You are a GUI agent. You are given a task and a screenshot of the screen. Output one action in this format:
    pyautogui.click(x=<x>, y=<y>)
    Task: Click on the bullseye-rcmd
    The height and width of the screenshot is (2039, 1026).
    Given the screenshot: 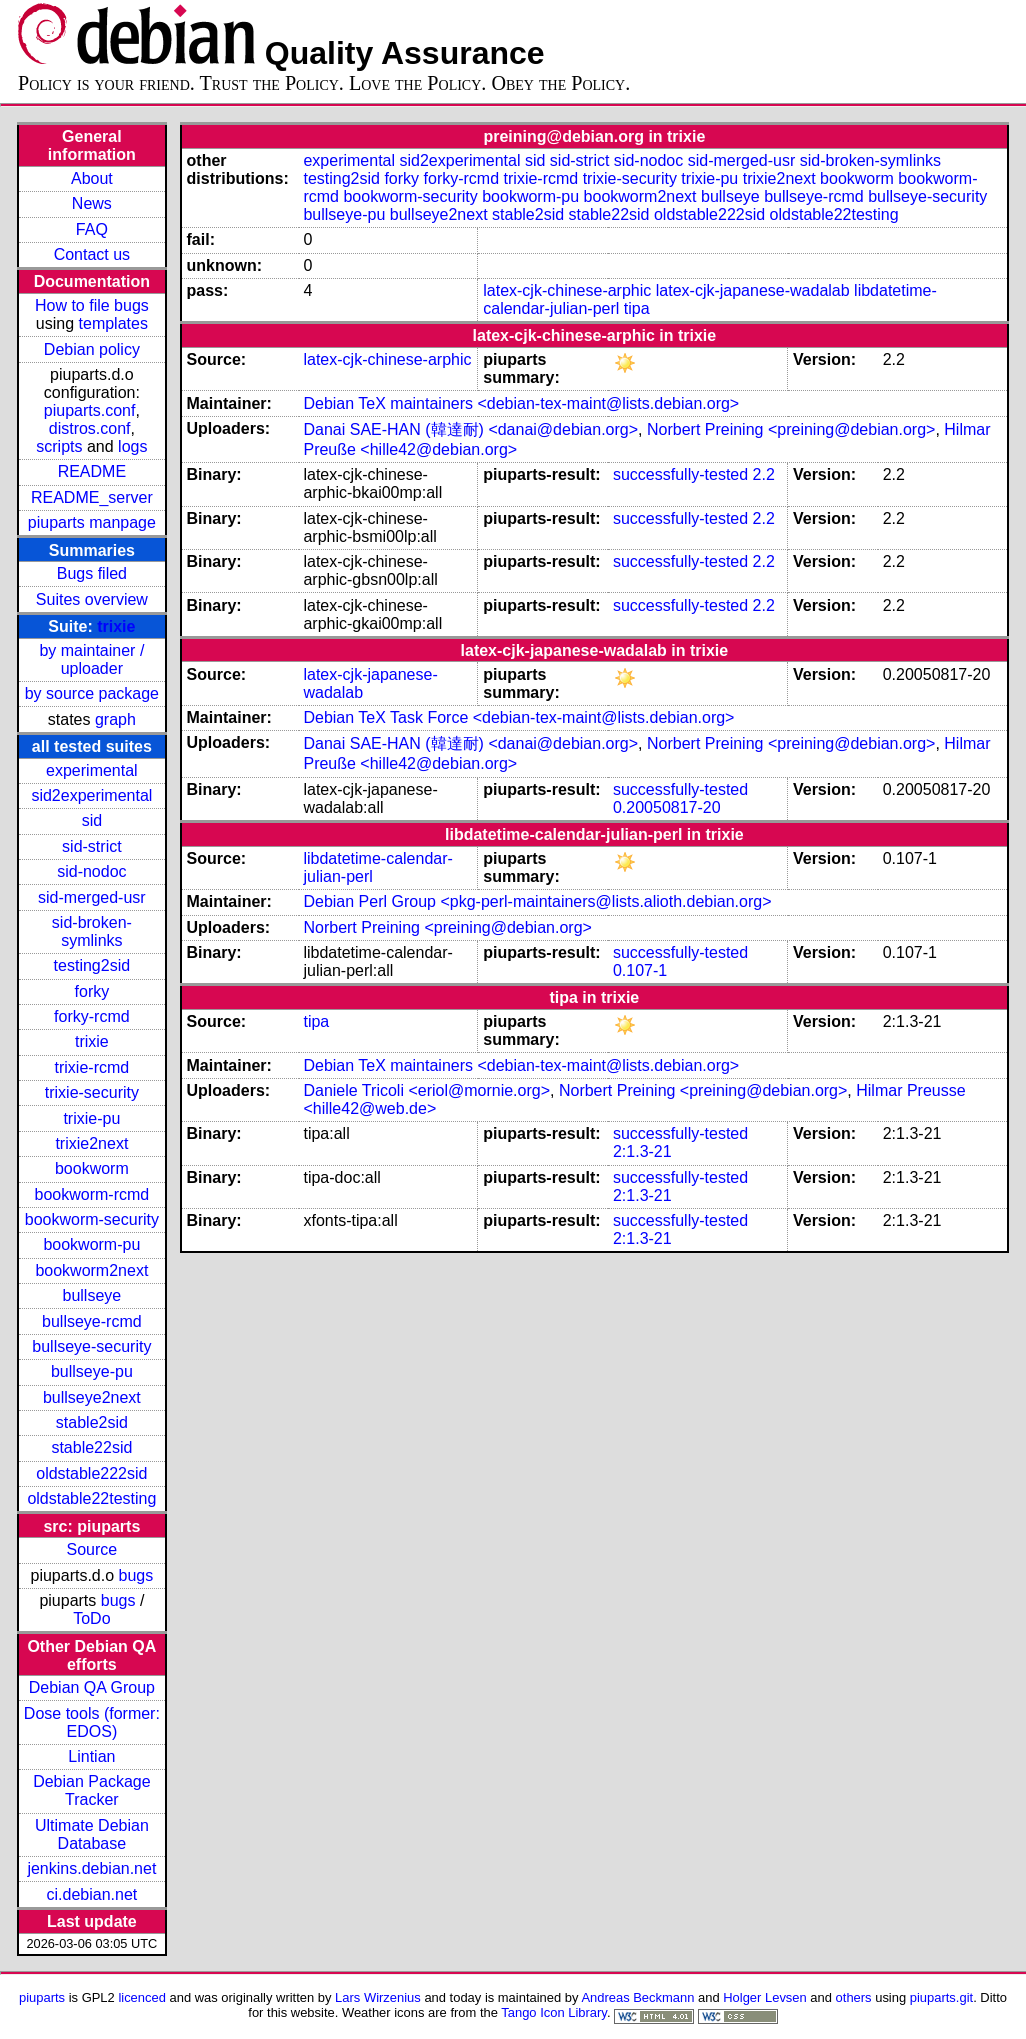 What is the action you would take?
    pyautogui.click(x=92, y=1321)
    